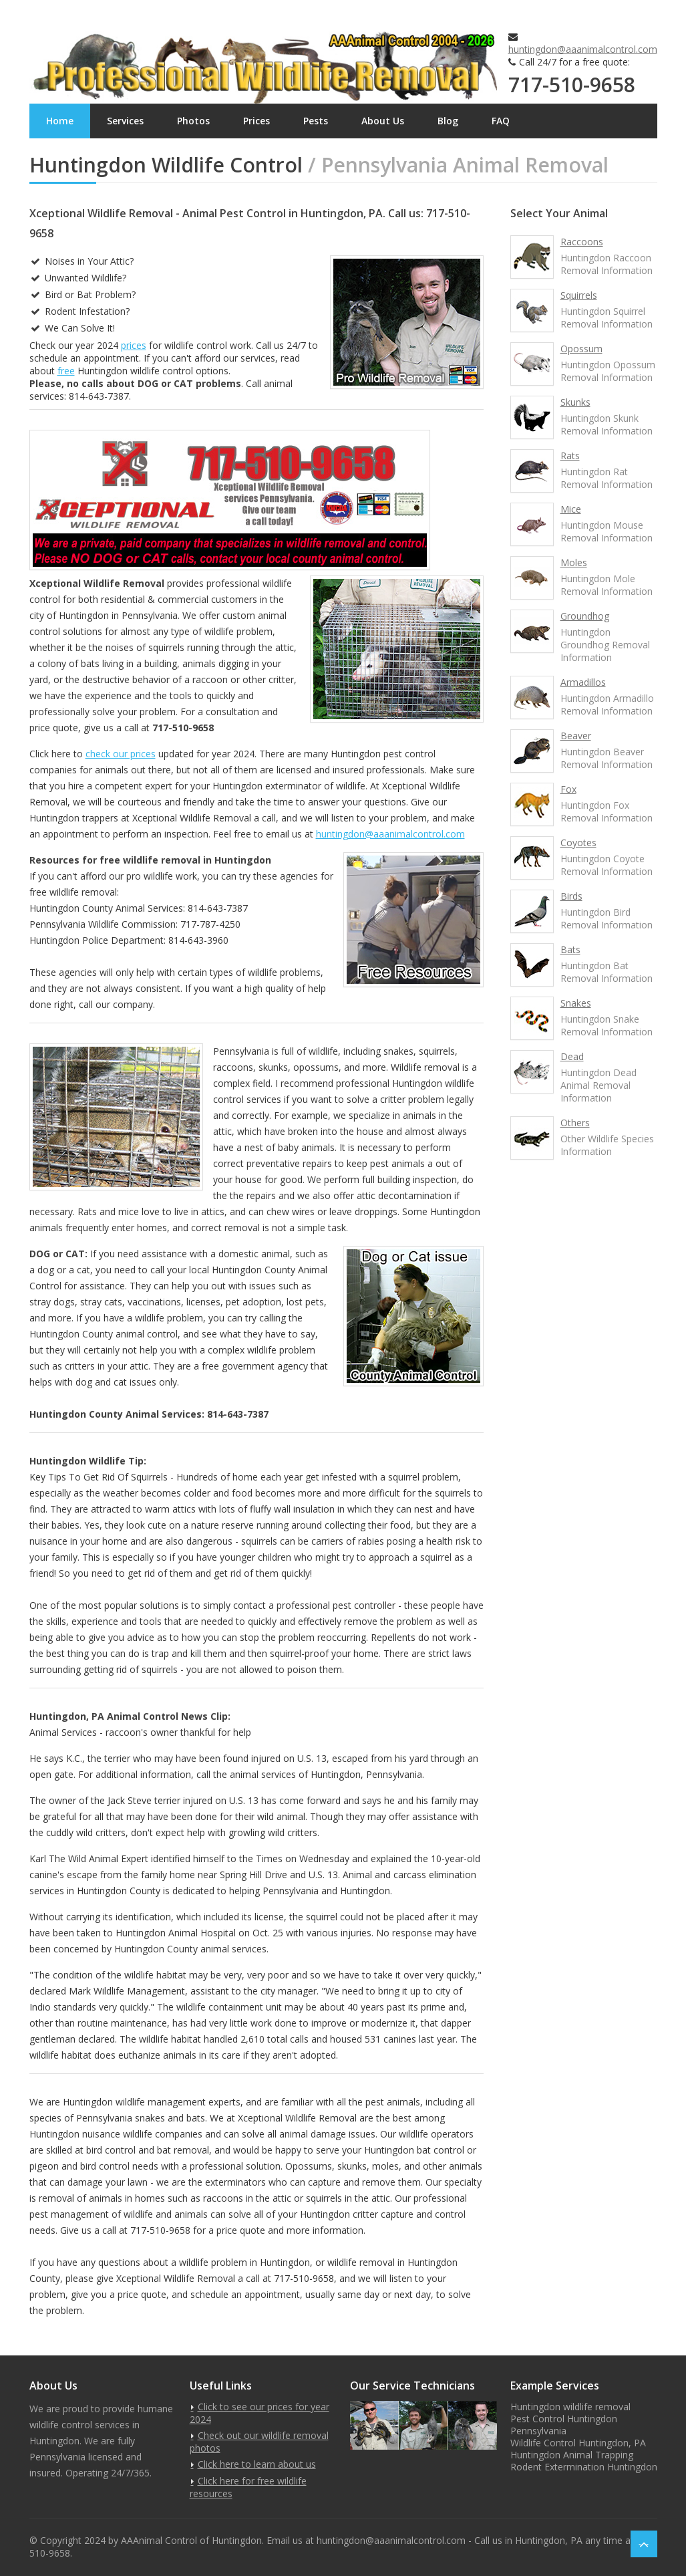 This screenshot has height=2576, width=686. What do you see at coordinates (133, 345) in the screenshot?
I see `prices` at bounding box center [133, 345].